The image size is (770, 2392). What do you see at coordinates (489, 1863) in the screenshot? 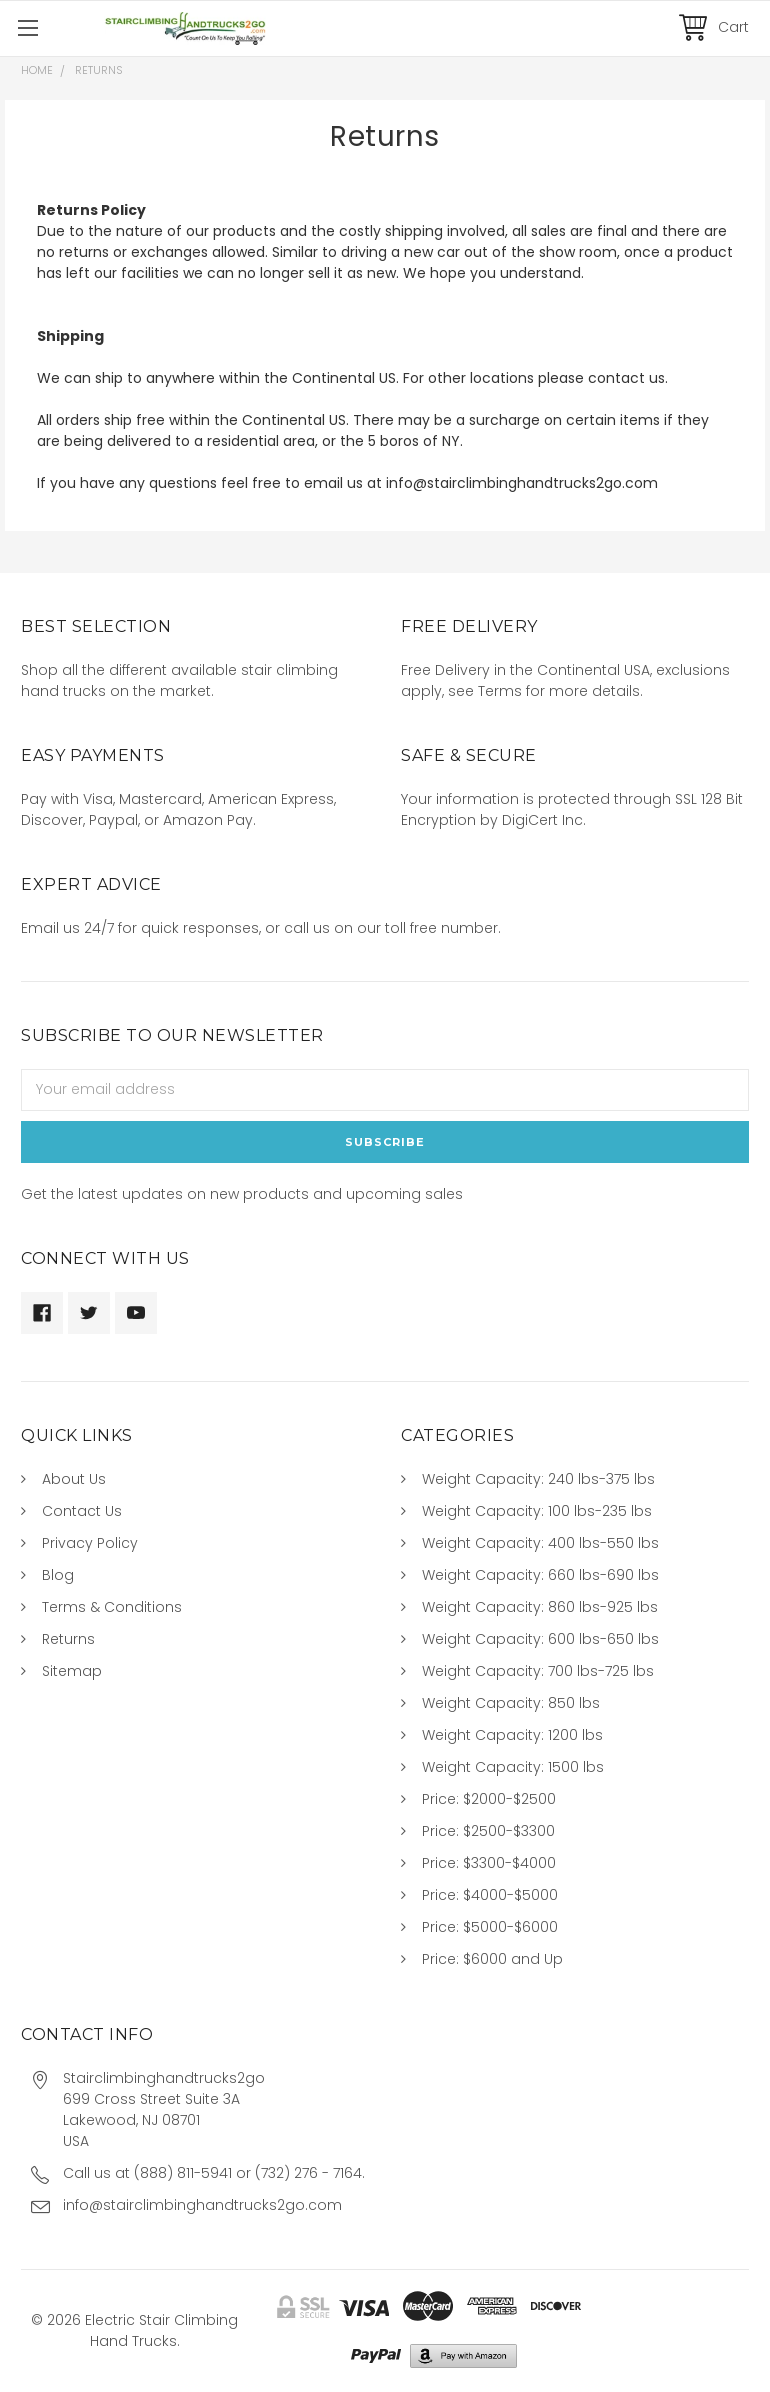
I see `Price: $3300-$4000` at bounding box center [489, 1863].